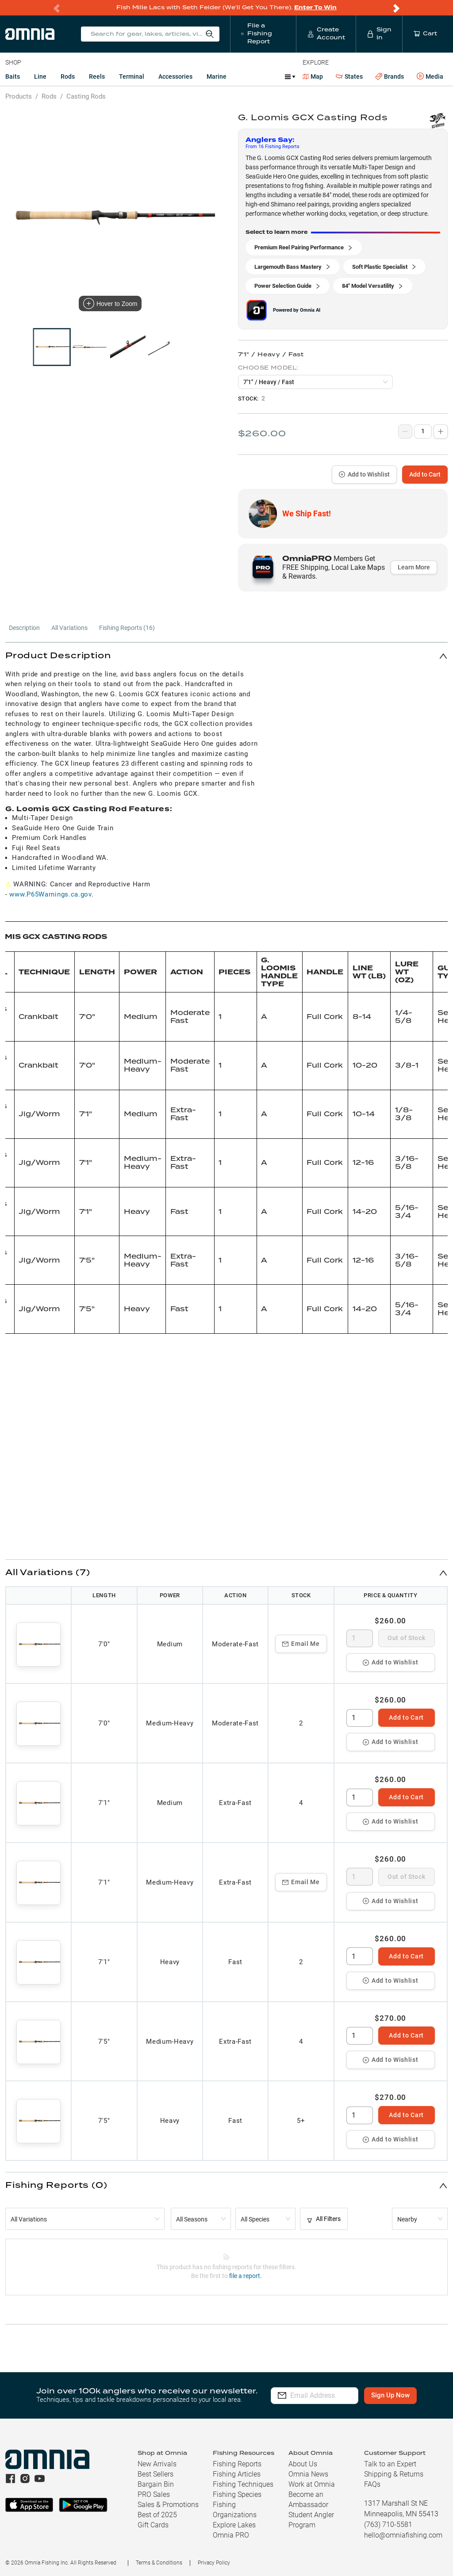  Describe the element at coordinates (154, 2494) in the screenshot. I see `PRO Sales` at that location.